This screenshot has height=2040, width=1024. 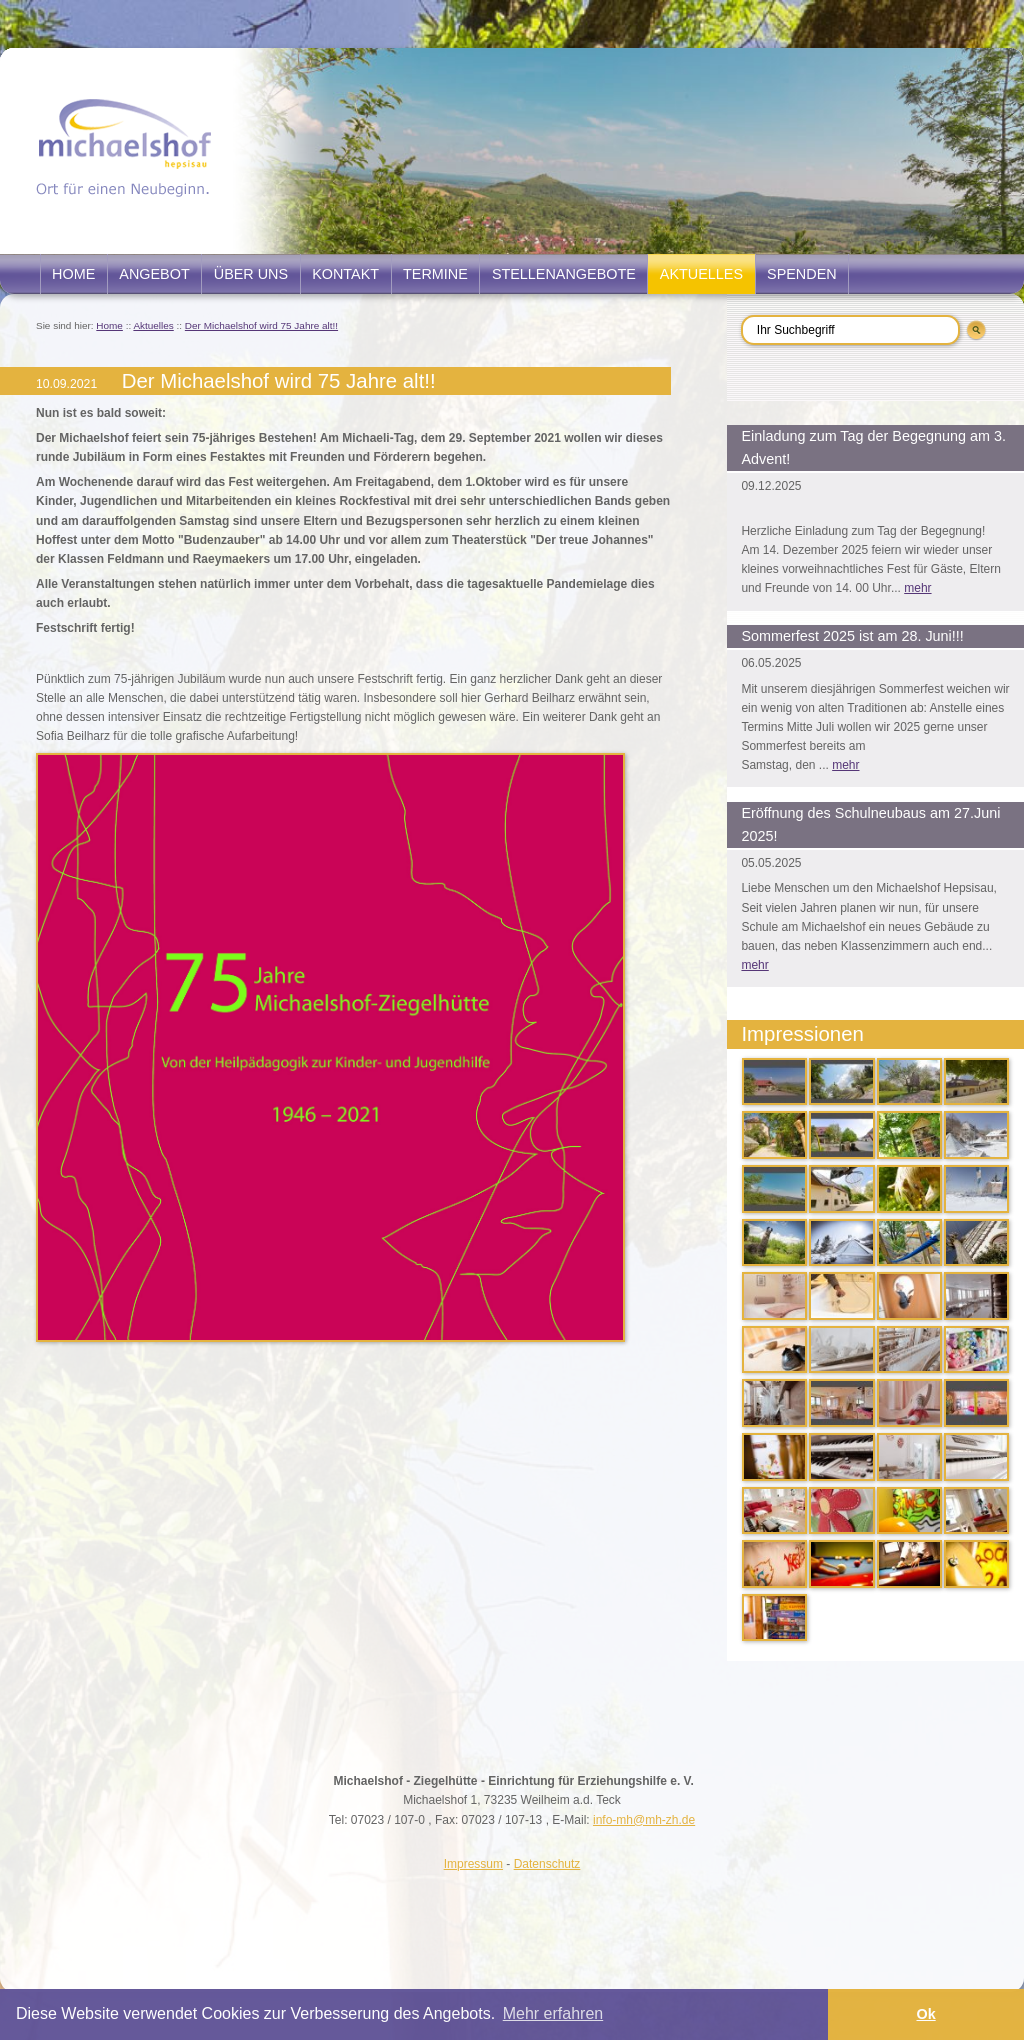 What do you see at coordinates (345, 274) in the screenshot?
I see `Kontakt` at bounding box center [345, 274].